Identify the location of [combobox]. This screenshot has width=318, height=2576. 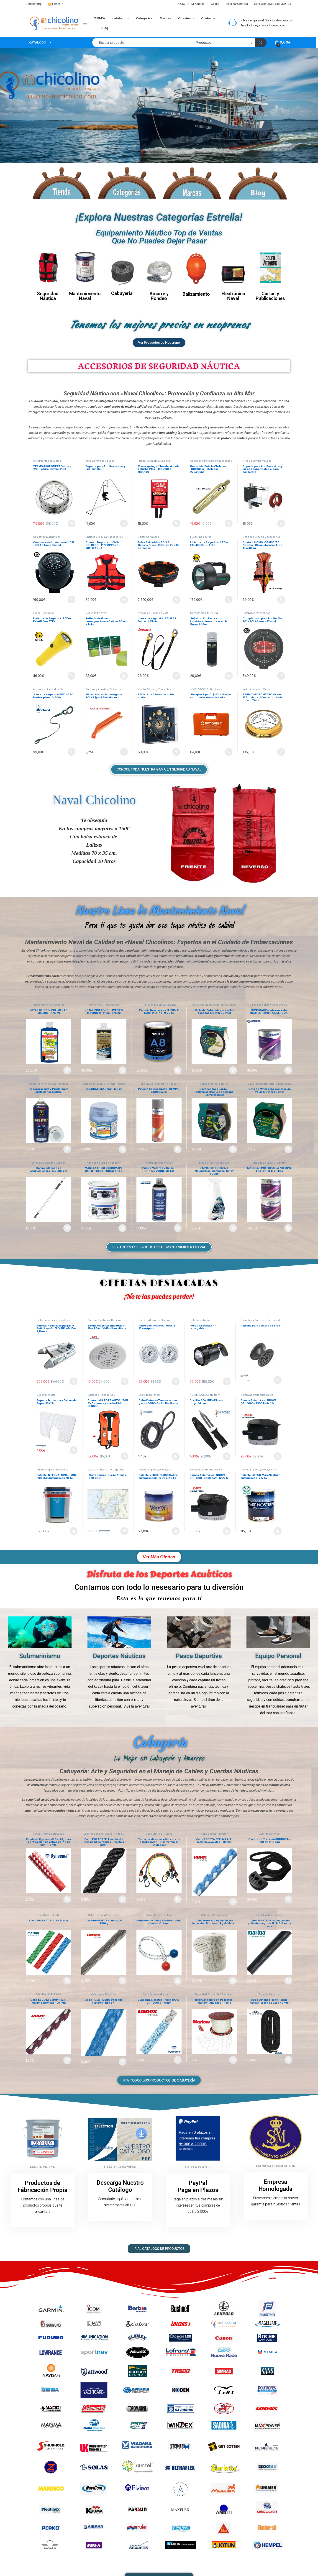
(142, 42).